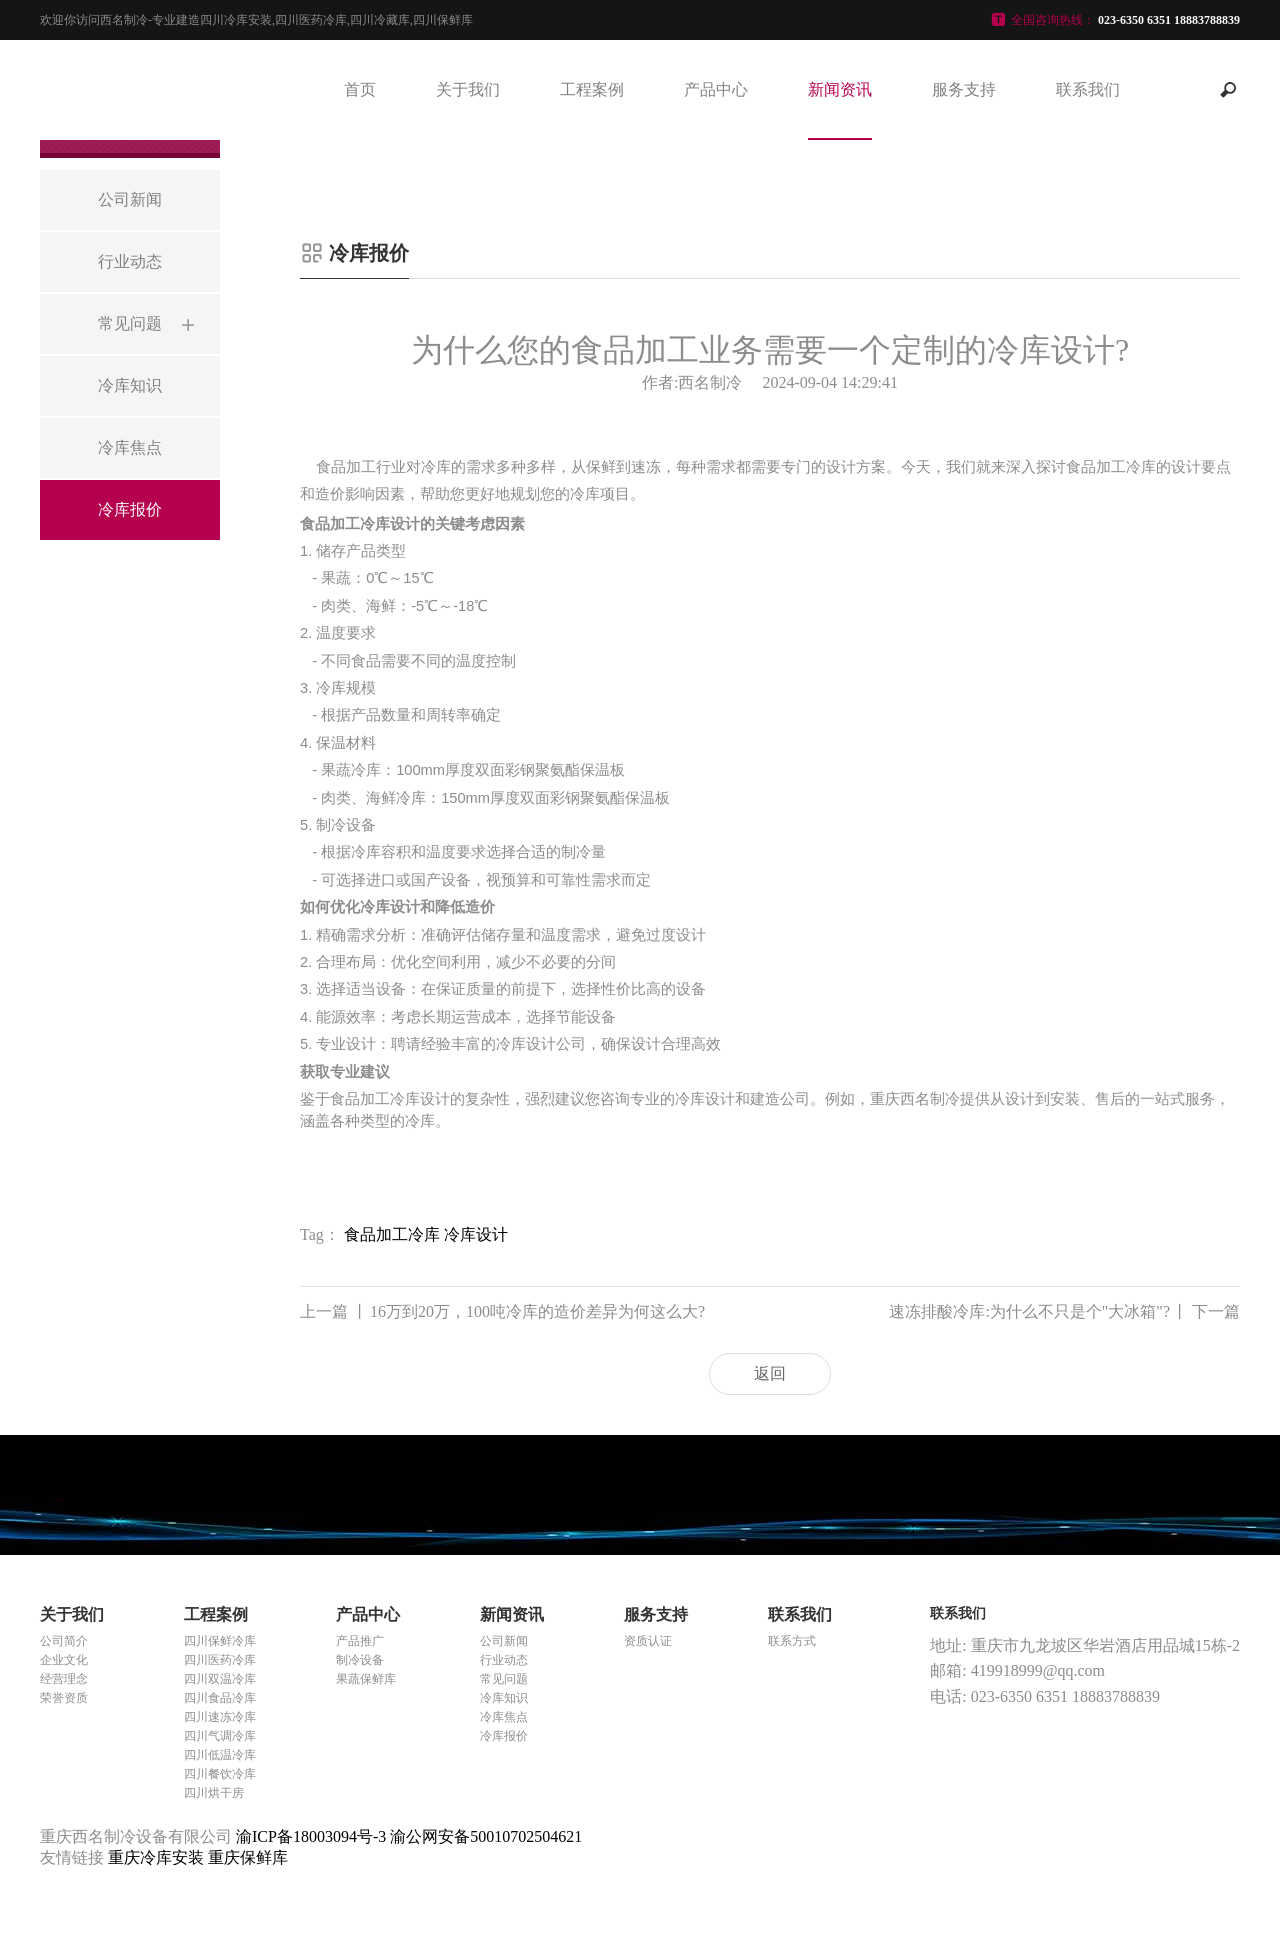 Image resolution: width=1280 pixels, height=1934 pixels. Describe the element at coordinates (792, 1641) in the screenshot. I see `联系方式` at that location.